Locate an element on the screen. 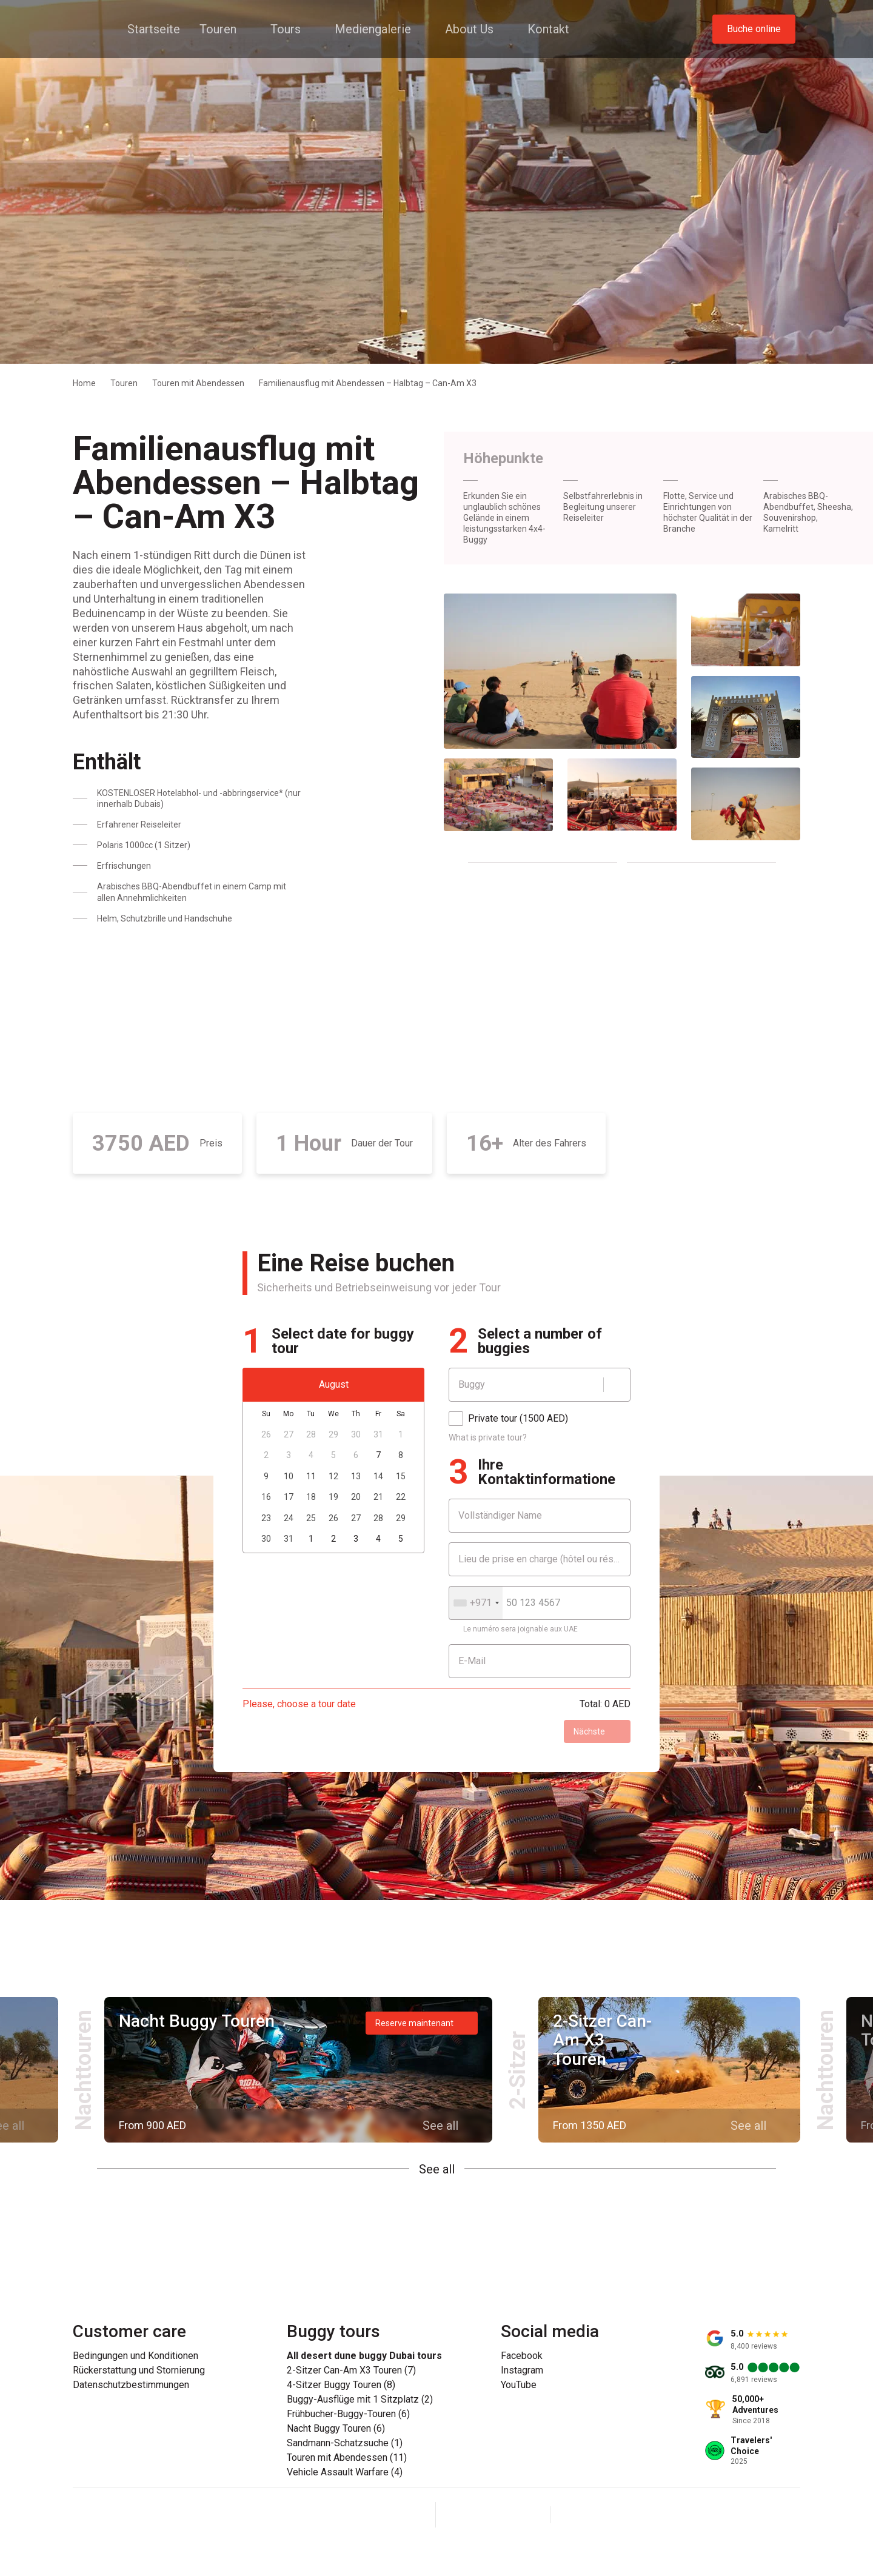 The image size is (873, 2576). [YouTube] is located at coordinates (521, 2514).